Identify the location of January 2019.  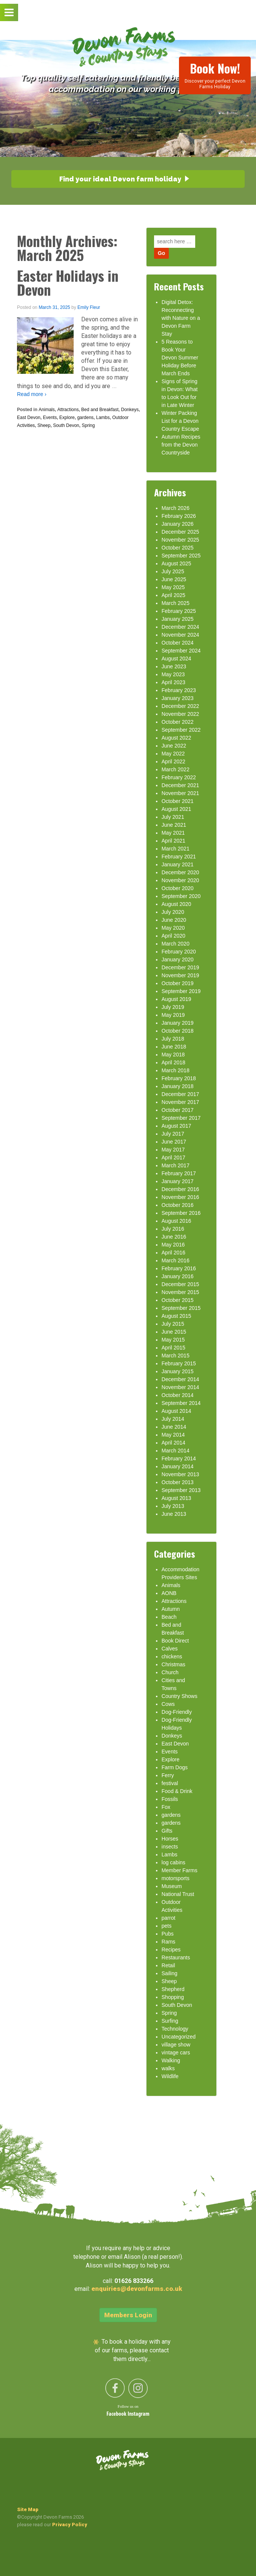
(178, 1023).